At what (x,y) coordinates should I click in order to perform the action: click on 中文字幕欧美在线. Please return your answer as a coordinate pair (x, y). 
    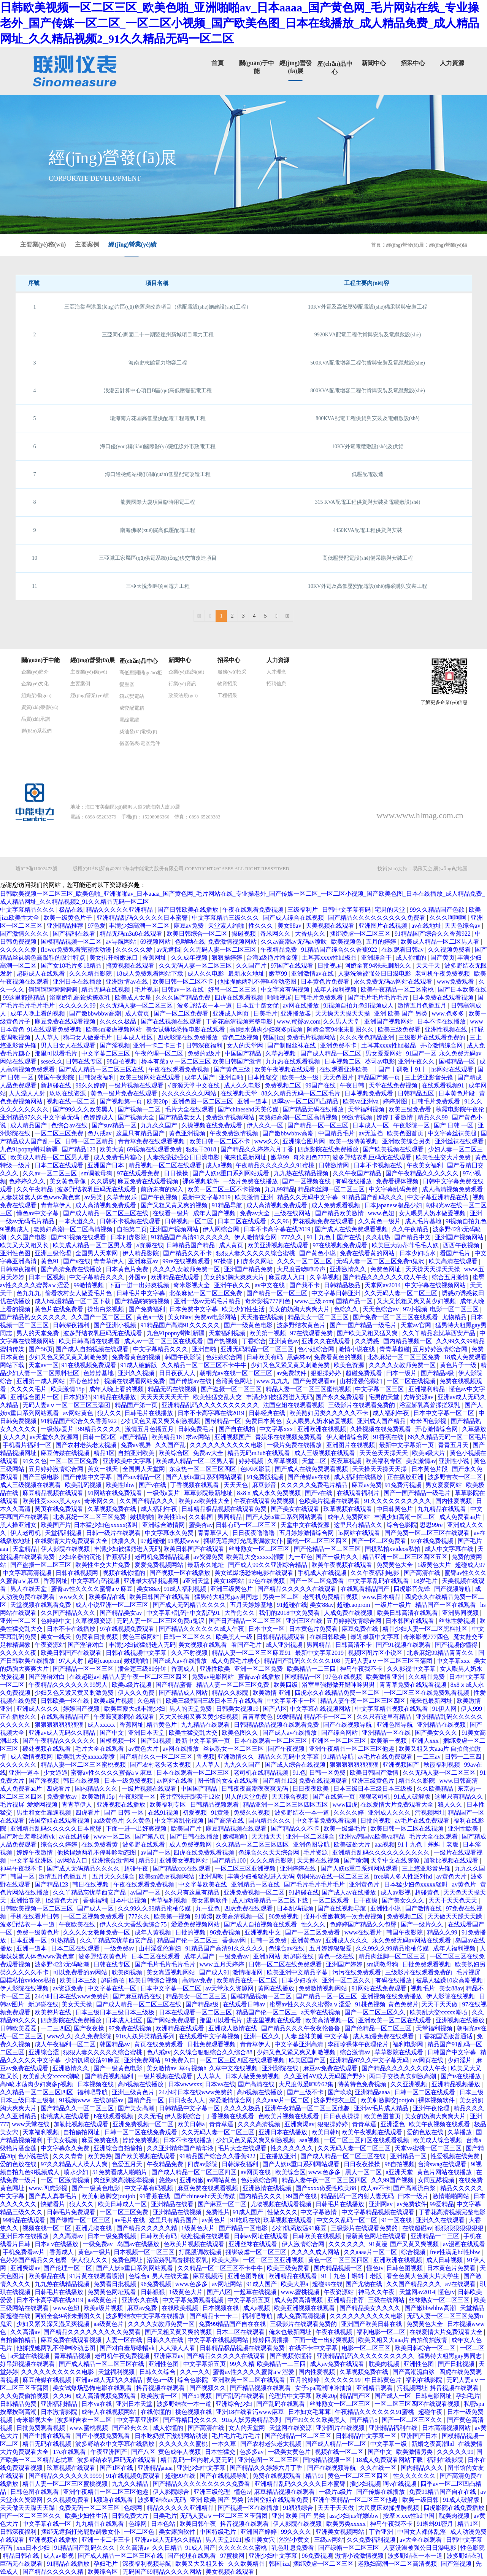
    Looking at the image, I should click on (203, 1884).